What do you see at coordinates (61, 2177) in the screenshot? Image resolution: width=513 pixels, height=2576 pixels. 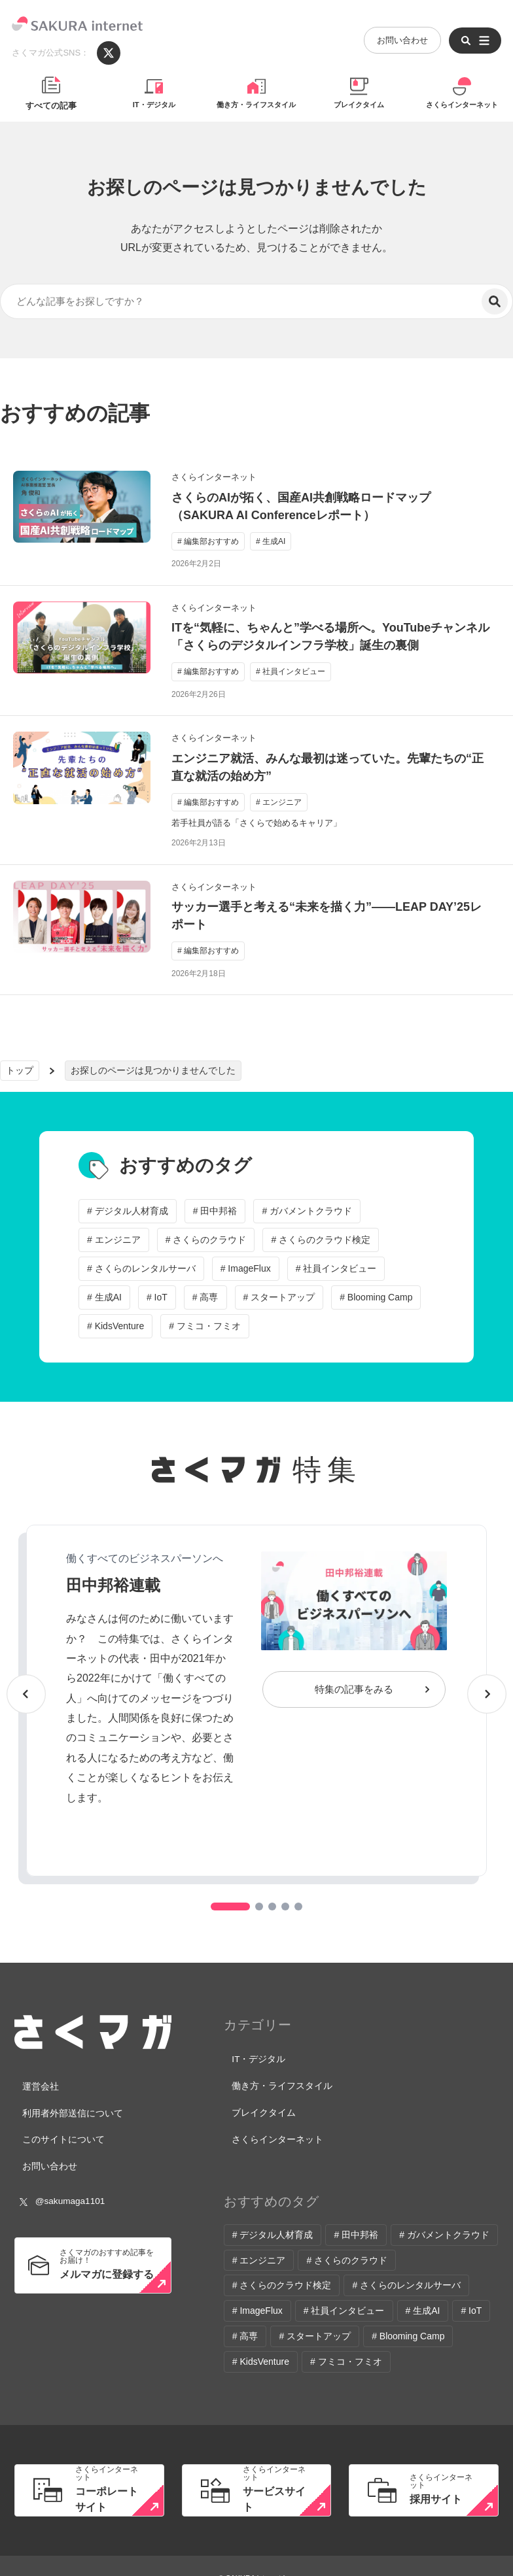 I see `@sakumaga1101` at bounding box center [61, 2177].